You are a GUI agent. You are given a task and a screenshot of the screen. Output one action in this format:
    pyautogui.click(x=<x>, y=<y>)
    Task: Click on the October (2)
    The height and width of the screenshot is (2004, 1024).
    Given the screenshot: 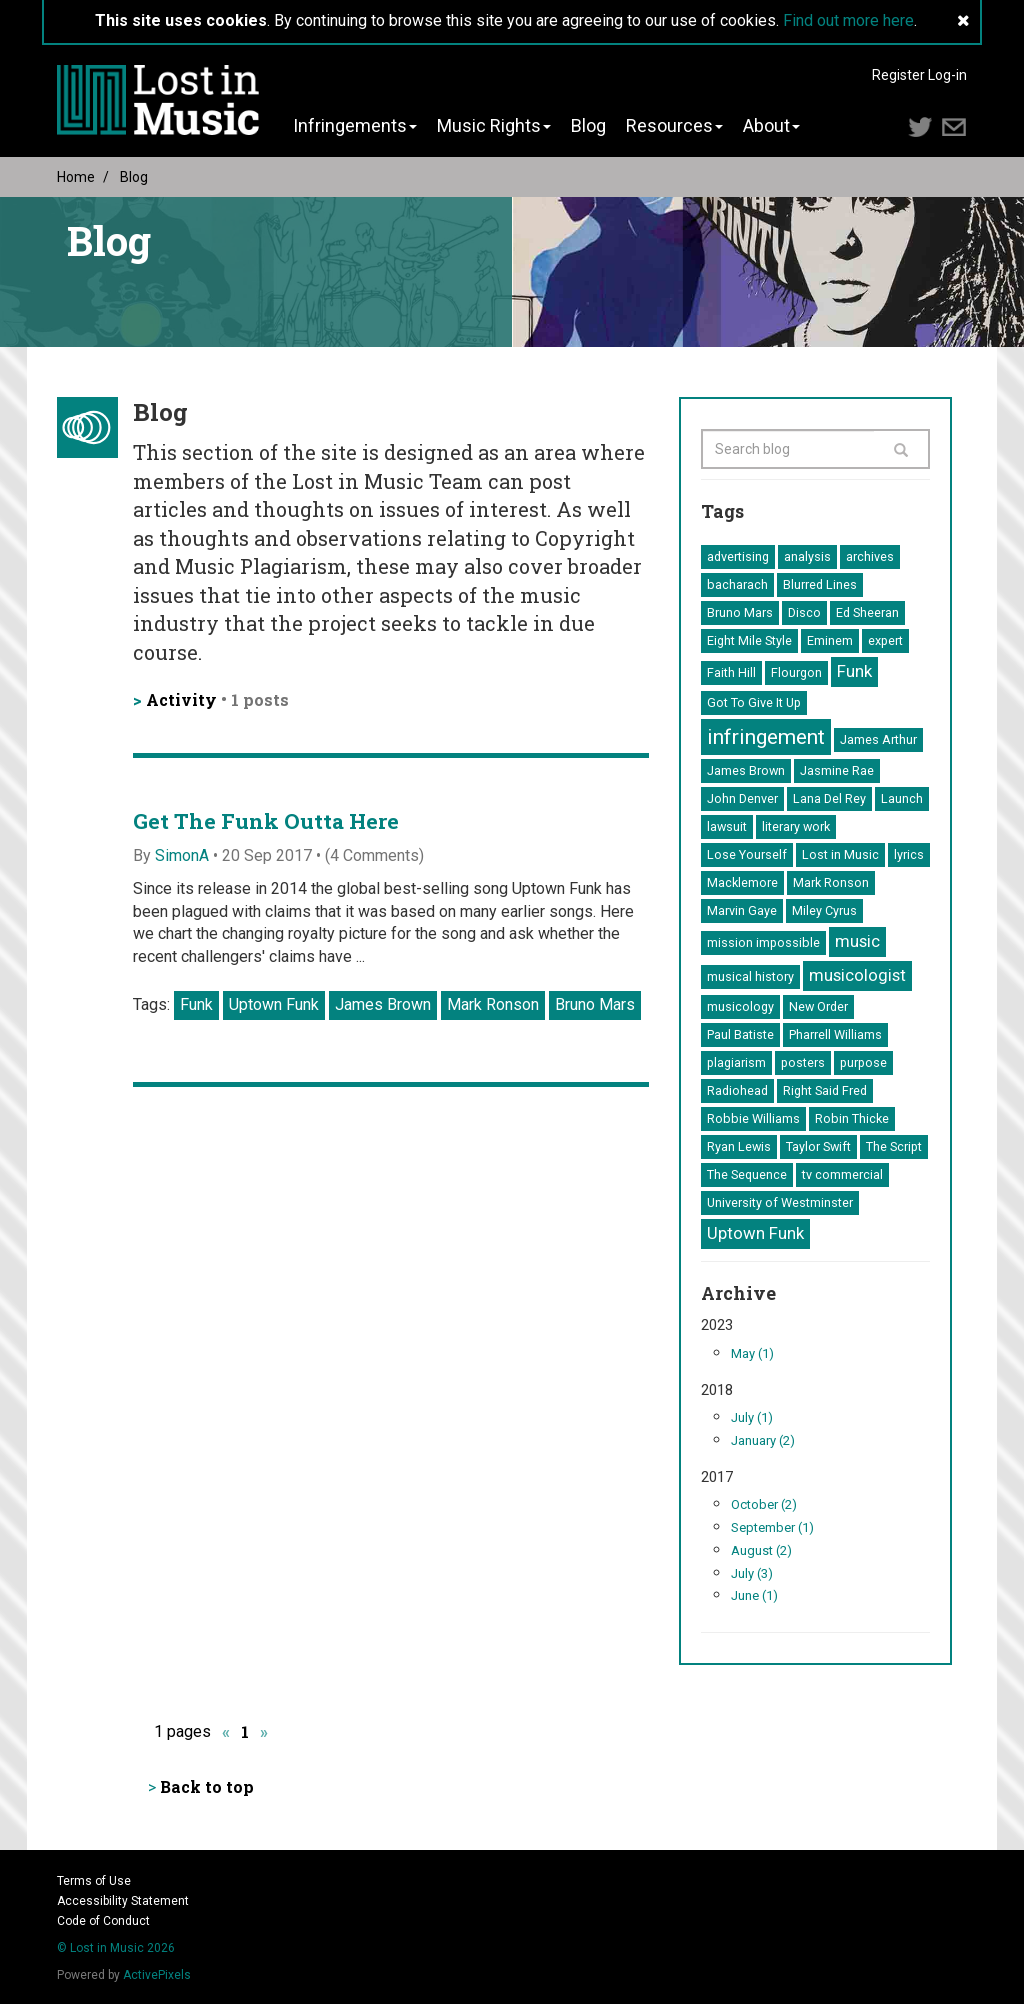 What is the action you would take?
    pyautogui.click(x=764, y=1504)
    